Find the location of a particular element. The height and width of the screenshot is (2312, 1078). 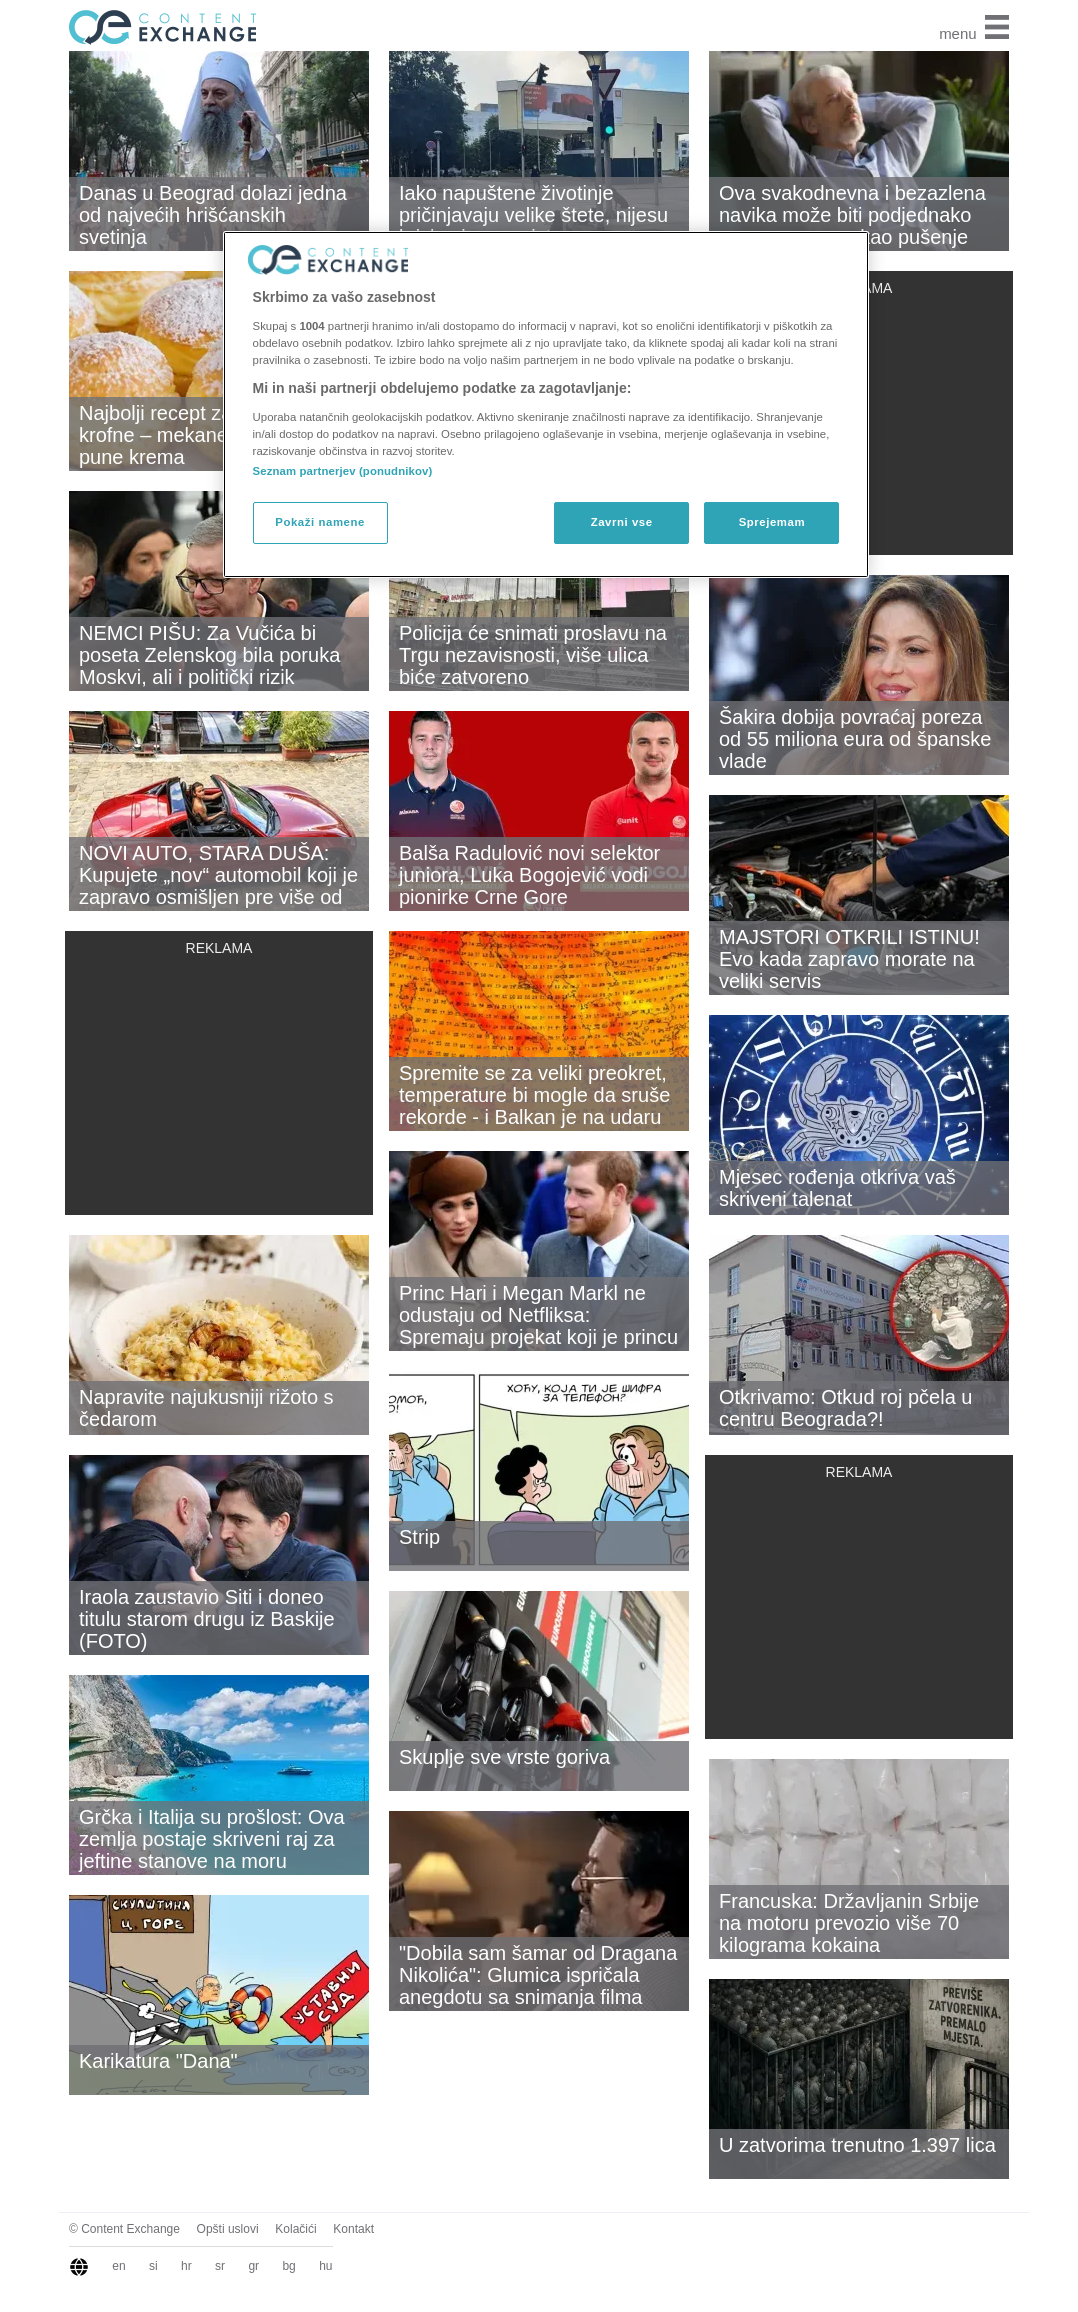

Opšti uslovi is located at coordinates (228, 2229).